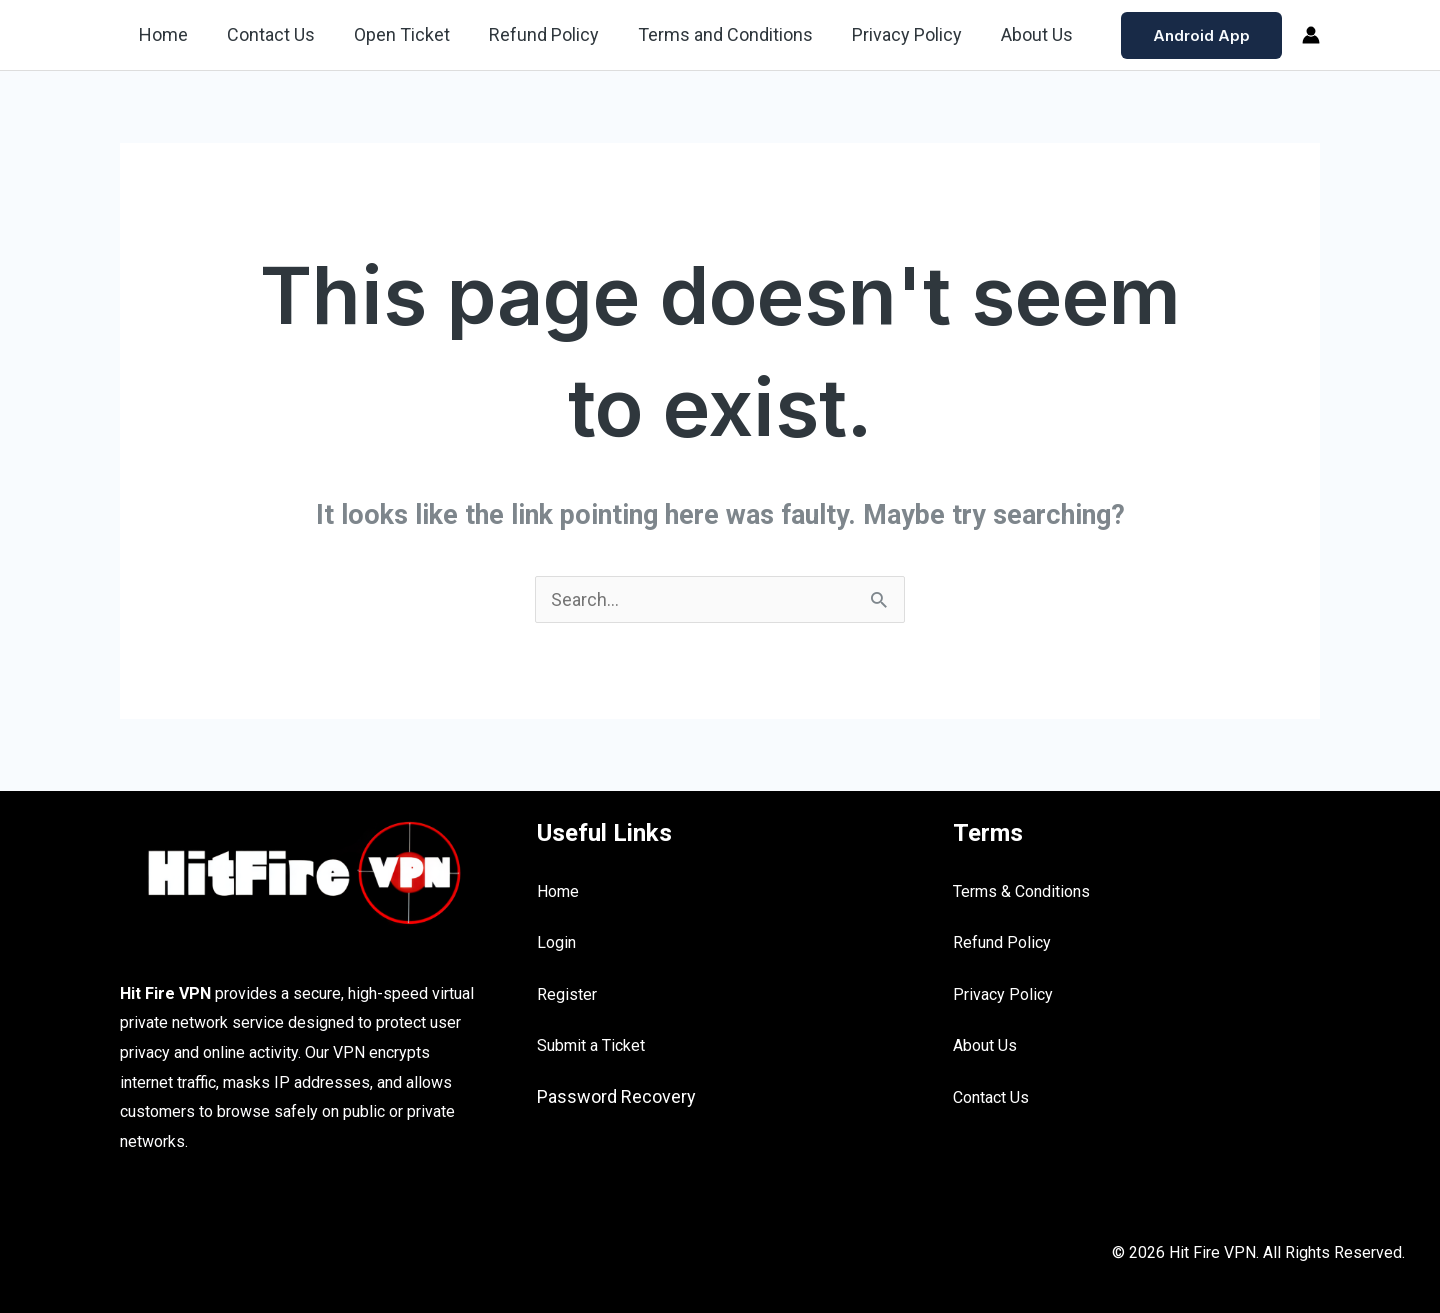 The height and width of the screenshot is (1313, 1440). Describe the element at coordinates (395, 34) in the screenshot. I see `Open Ticket` at that location.